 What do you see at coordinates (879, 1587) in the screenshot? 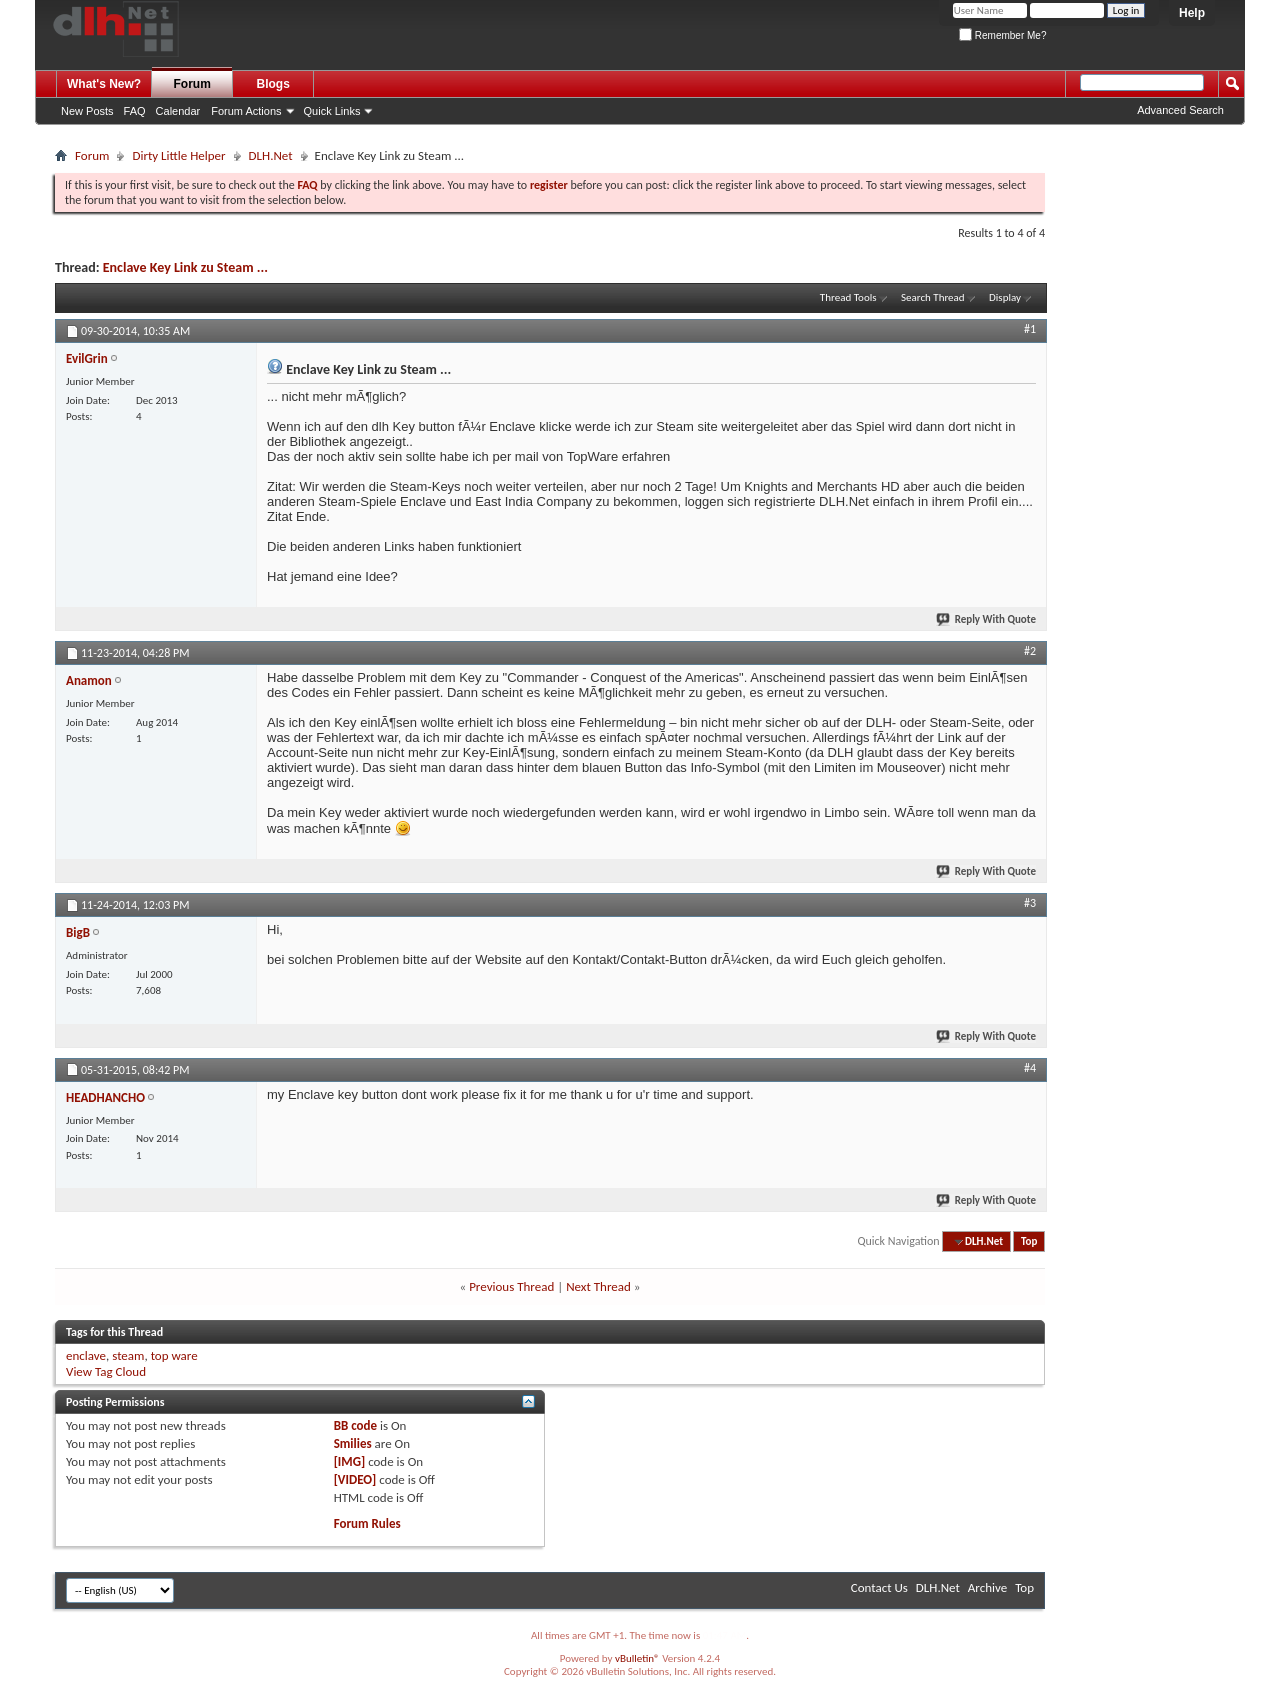
I see `Contact Us` at bounding box center [879, 1587].